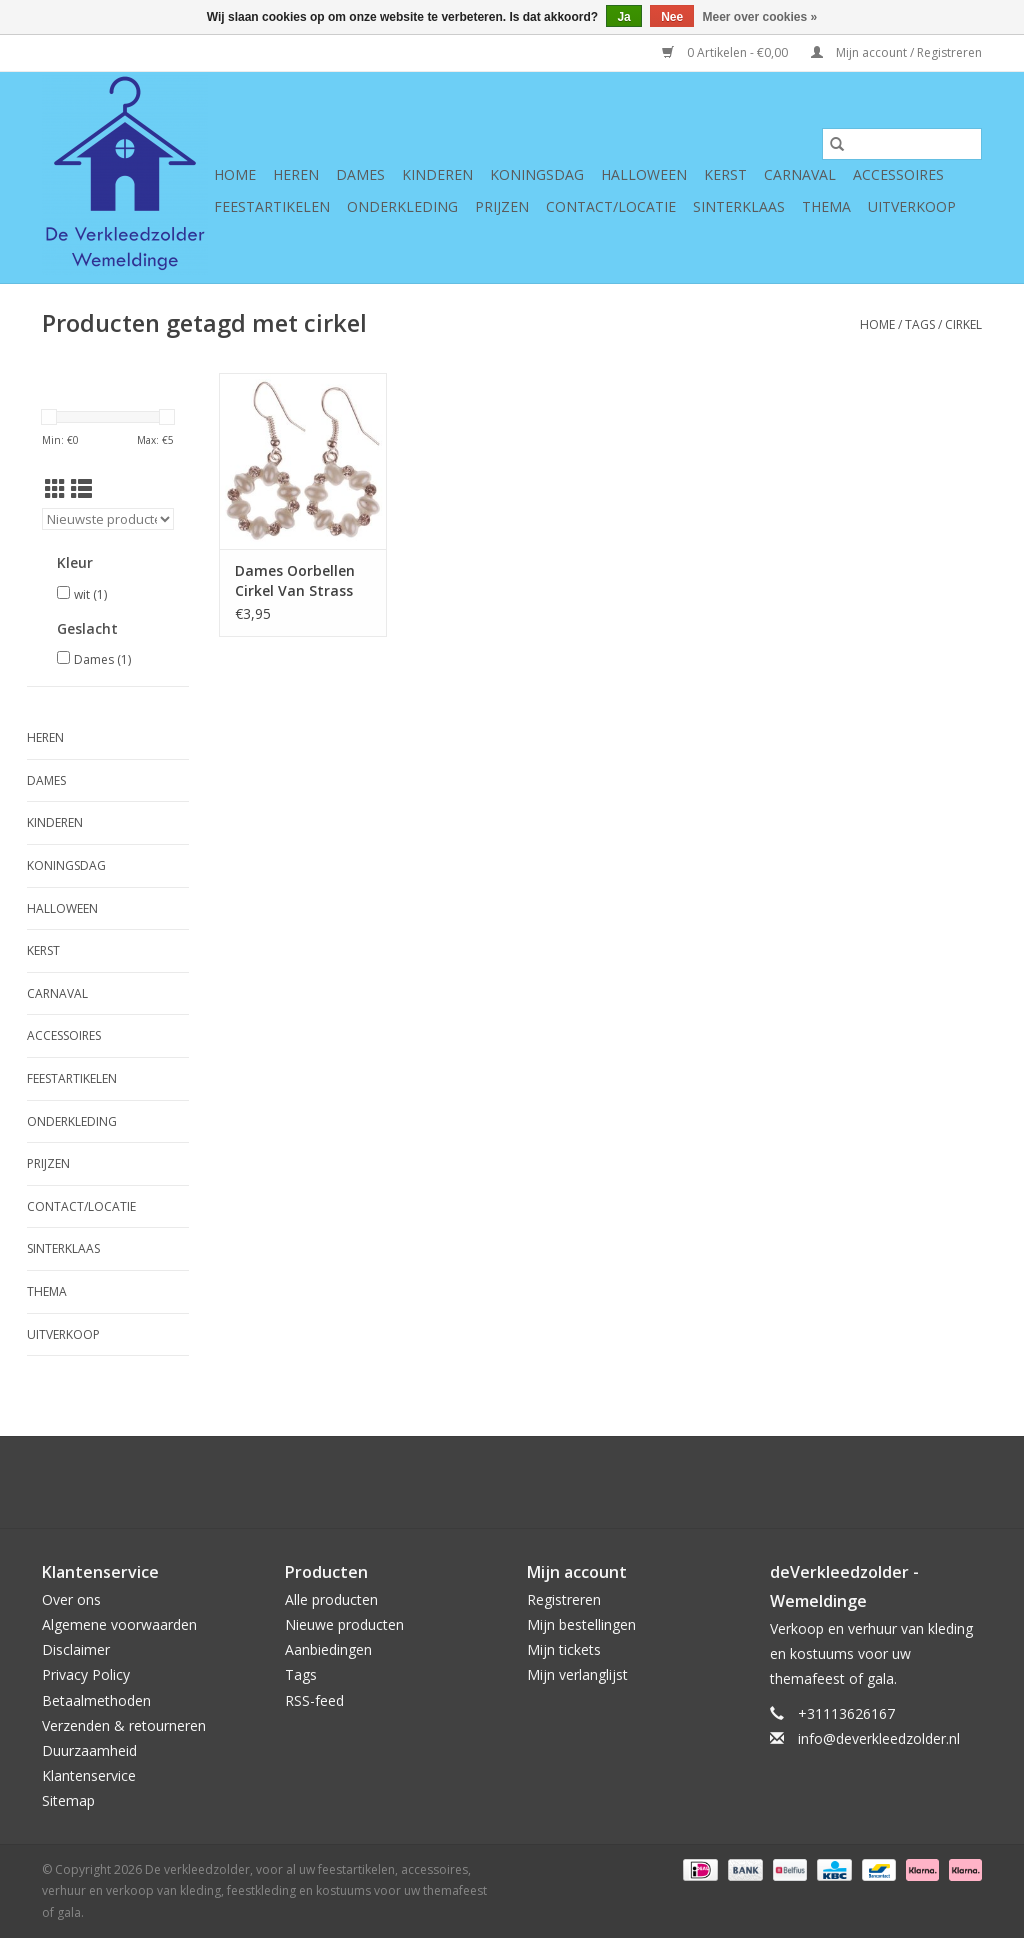 This screenshot has height=1938, width=1024. I want to click on Verzenden & retourneren, so click(124, 1725).